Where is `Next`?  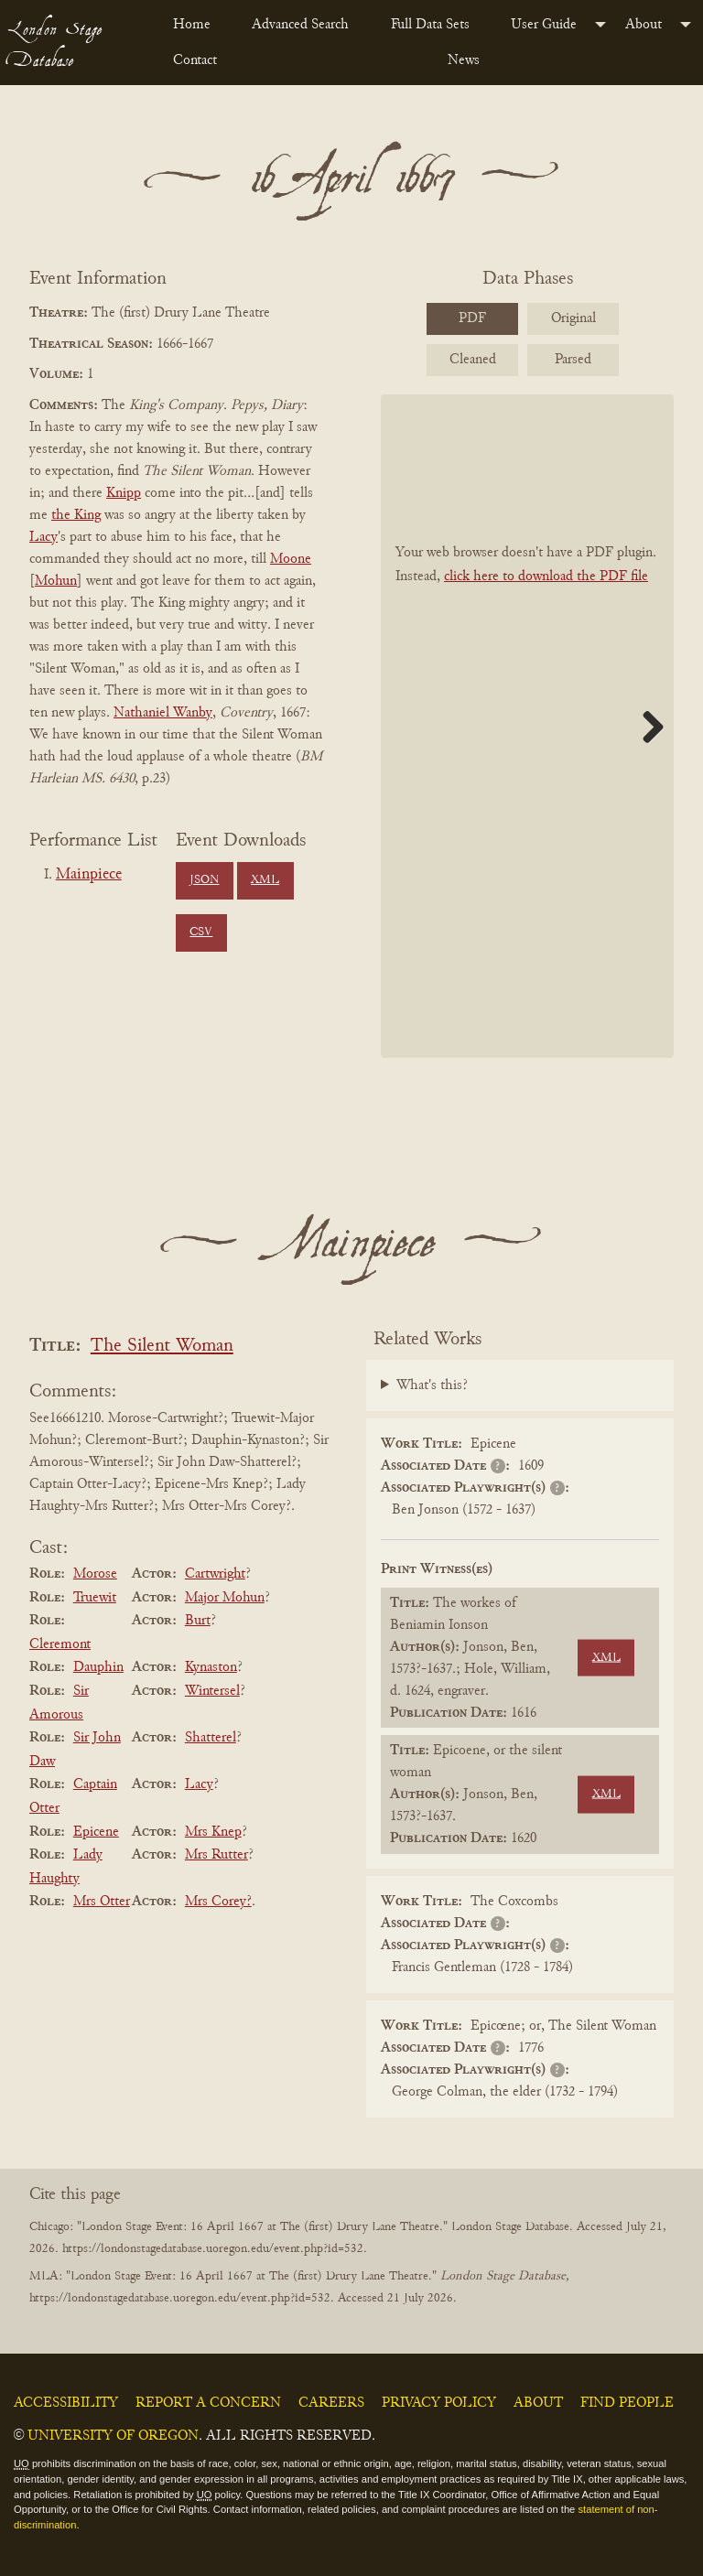
Next is located at coordinates (646, 726).